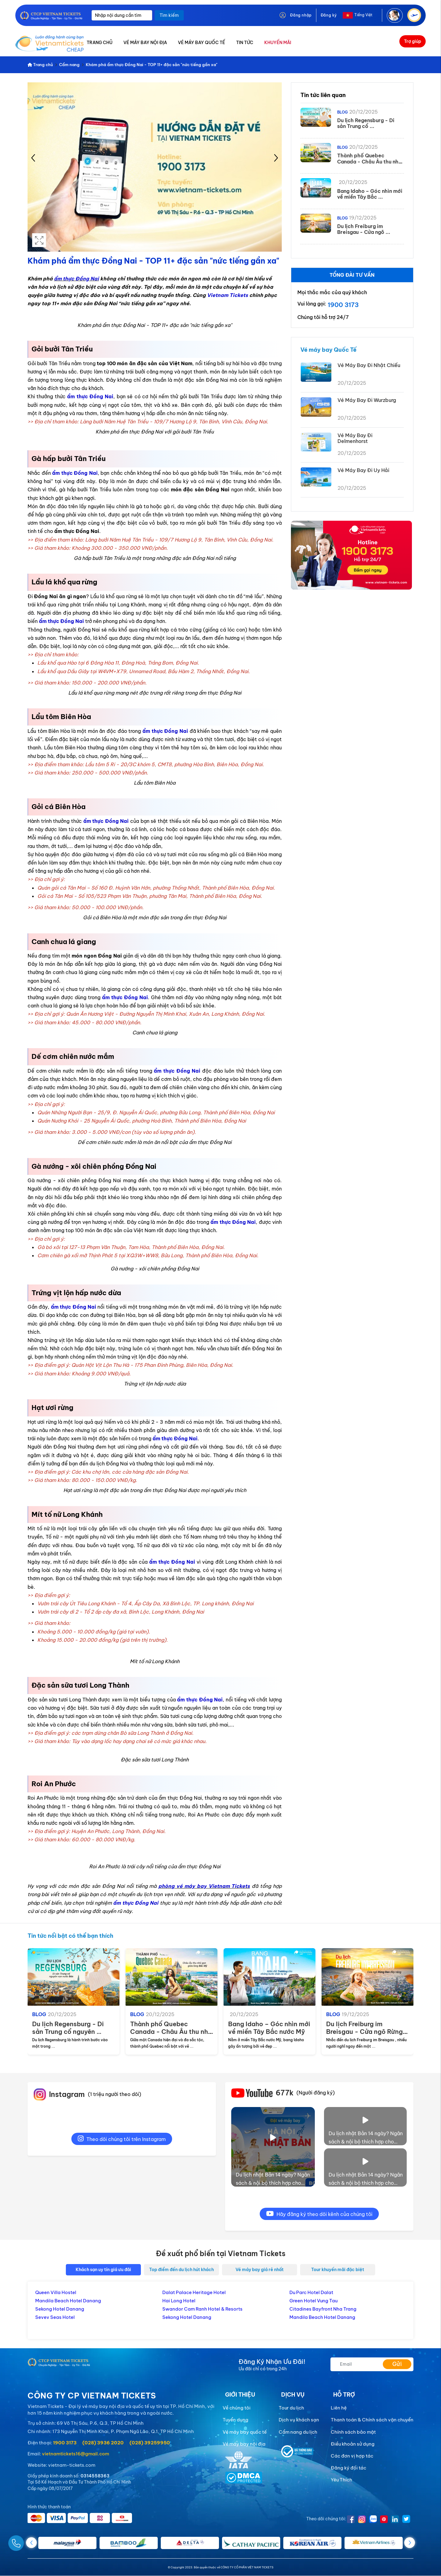 Image resolution: width=441 pixels, height=2576 pixels. I want to click on (028) 3936 2020, so click(103, 2443).